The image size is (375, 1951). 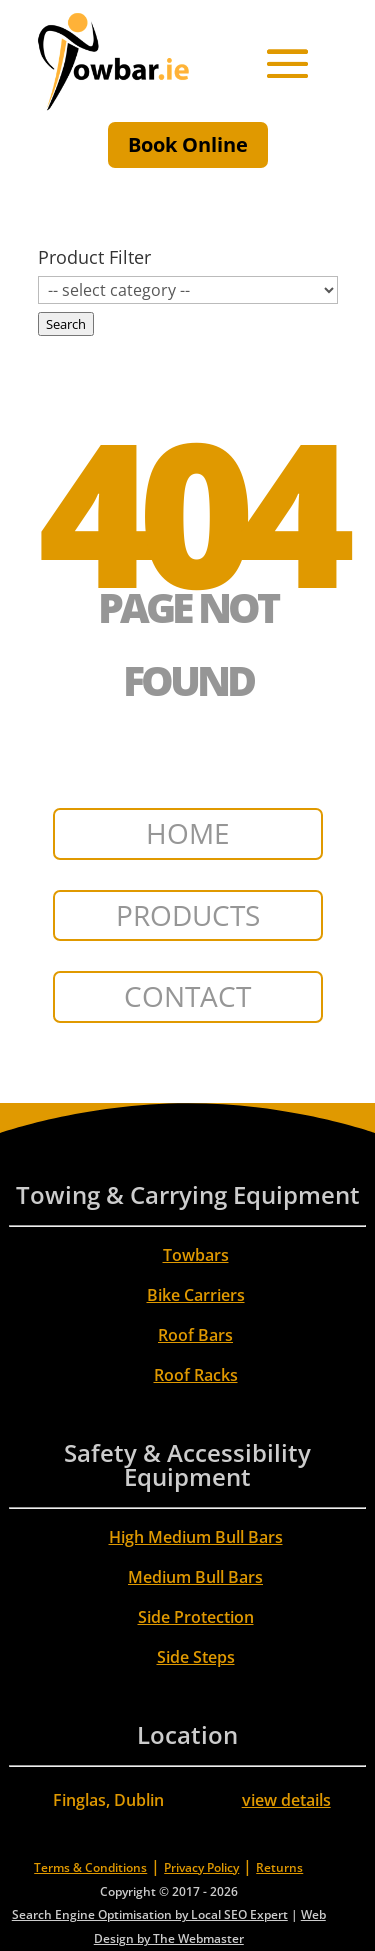 What do you see at coordinates (196, 1375) in the screenshot?
I see `Roof Racks` at bounding box center [196, 1375].